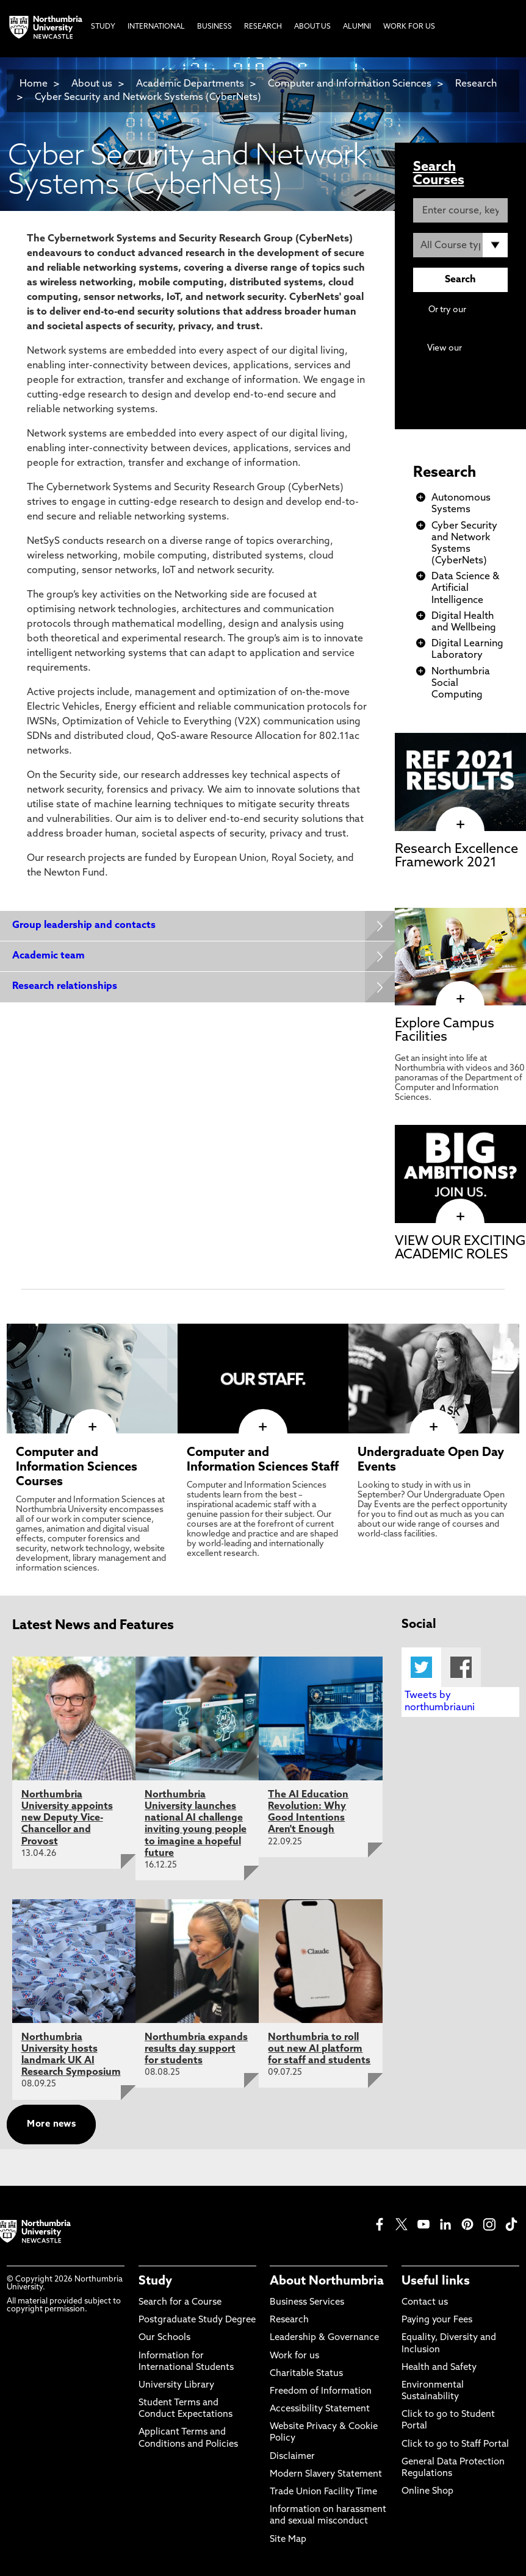  Describe the element at coordinates (321, 2391) in the screenshot. I see `Freedom of Information` at that location.